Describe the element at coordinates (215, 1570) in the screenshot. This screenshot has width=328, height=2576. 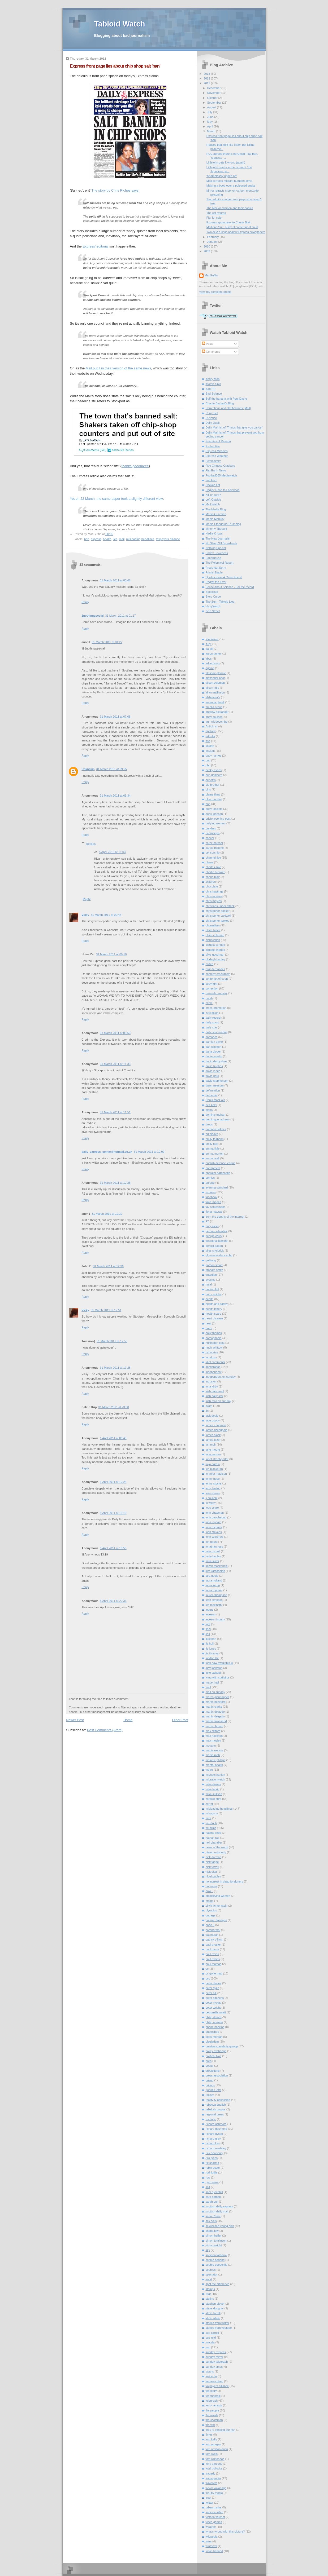
I see `kim kardashian` at that location.